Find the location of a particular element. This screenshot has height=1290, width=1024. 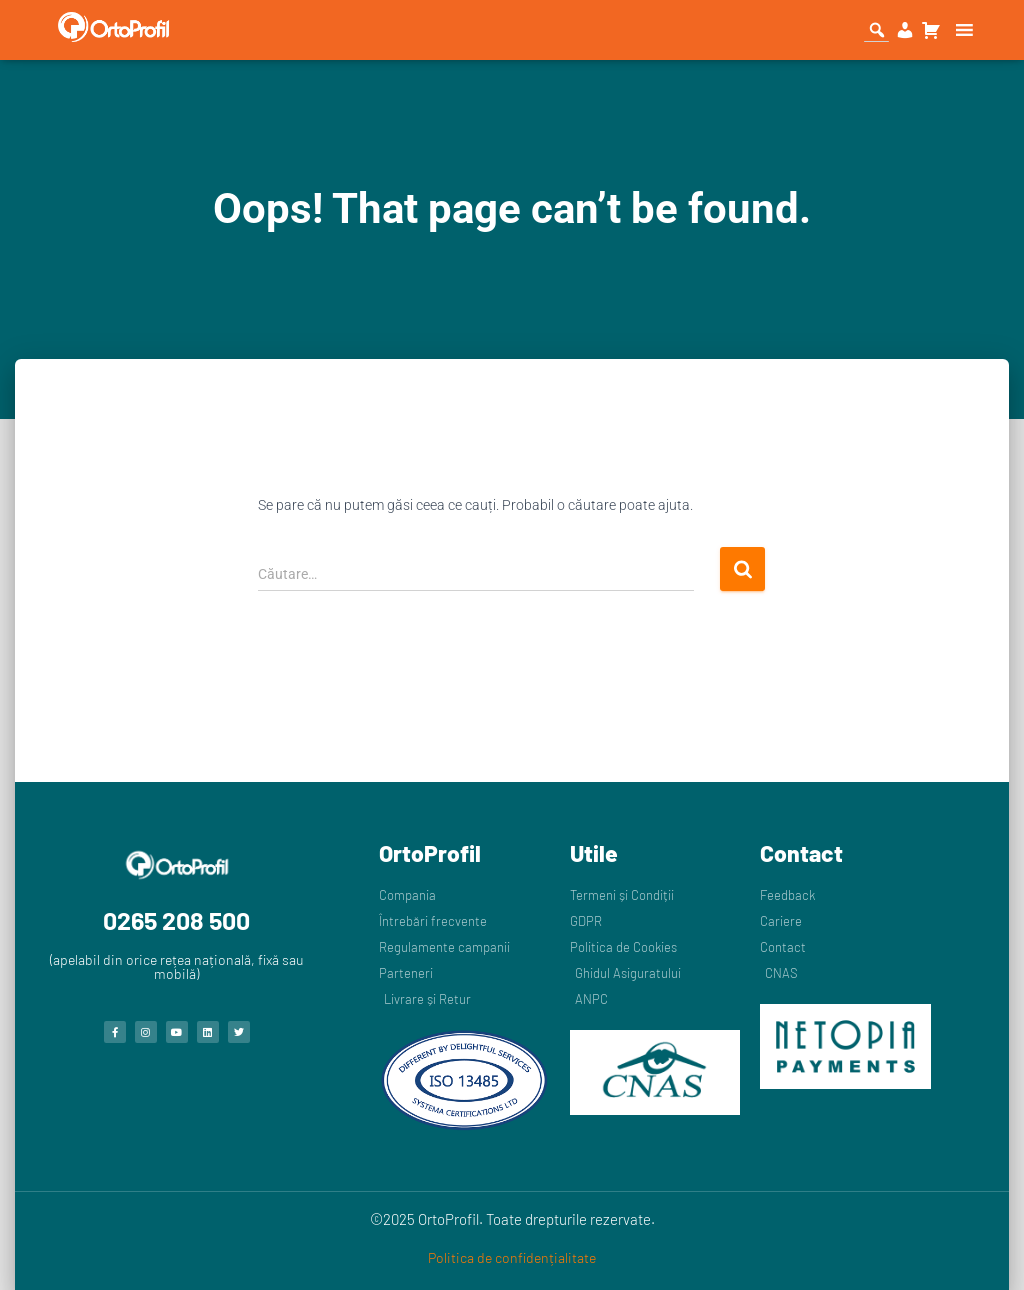

©2025 OrtoProfil. Toate drepturile rezervate. is located at coordinates (512, 1219).